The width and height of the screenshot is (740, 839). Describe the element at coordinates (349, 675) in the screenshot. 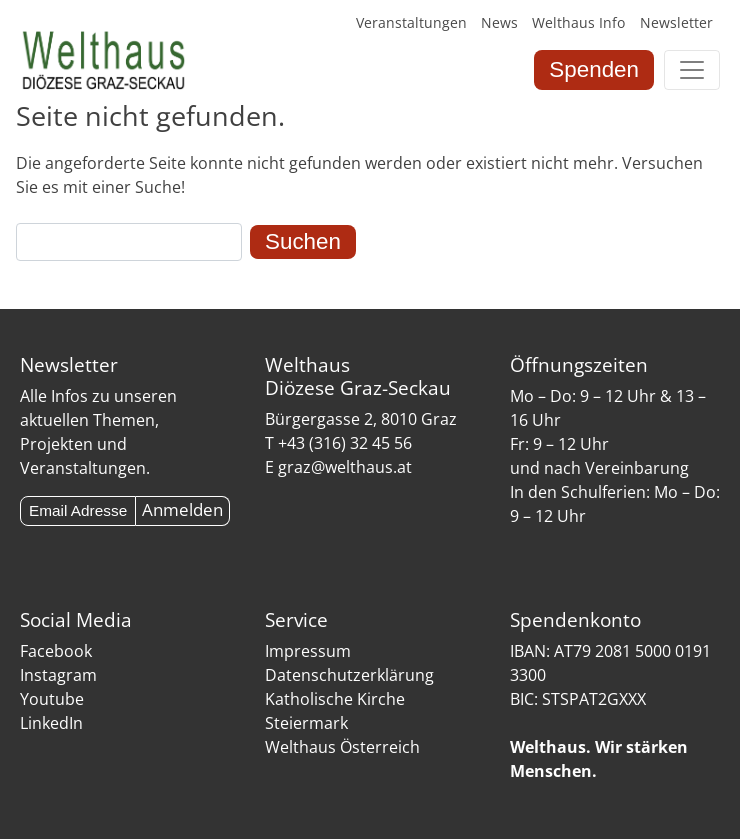

I see `Datenschutzerklärung` at that location.